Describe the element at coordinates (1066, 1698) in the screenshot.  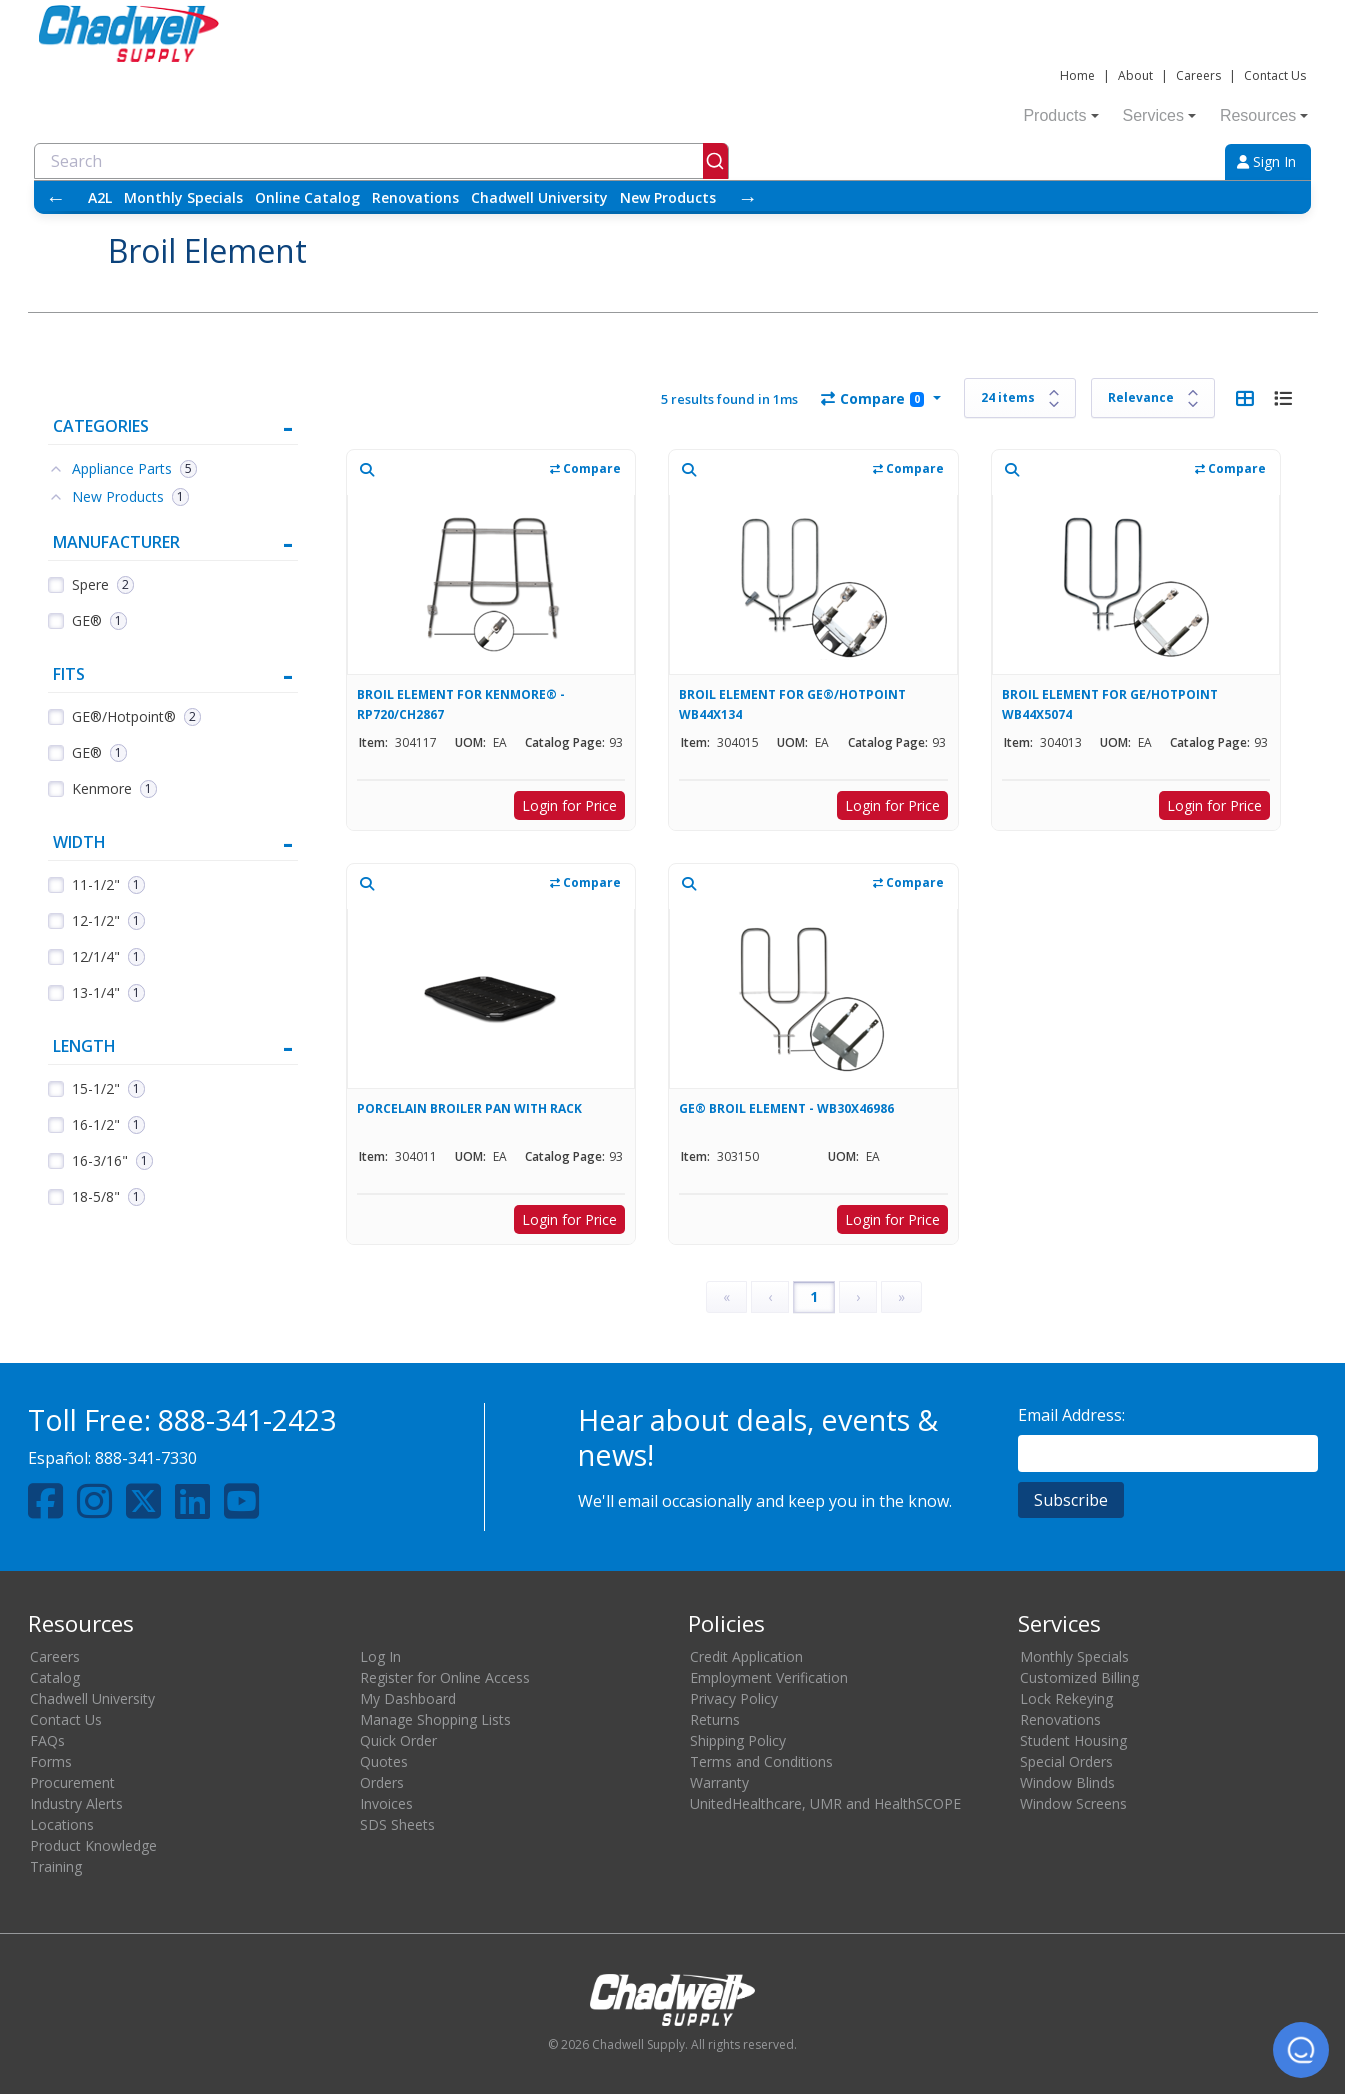
I see `Lock Rekeying` at that location.